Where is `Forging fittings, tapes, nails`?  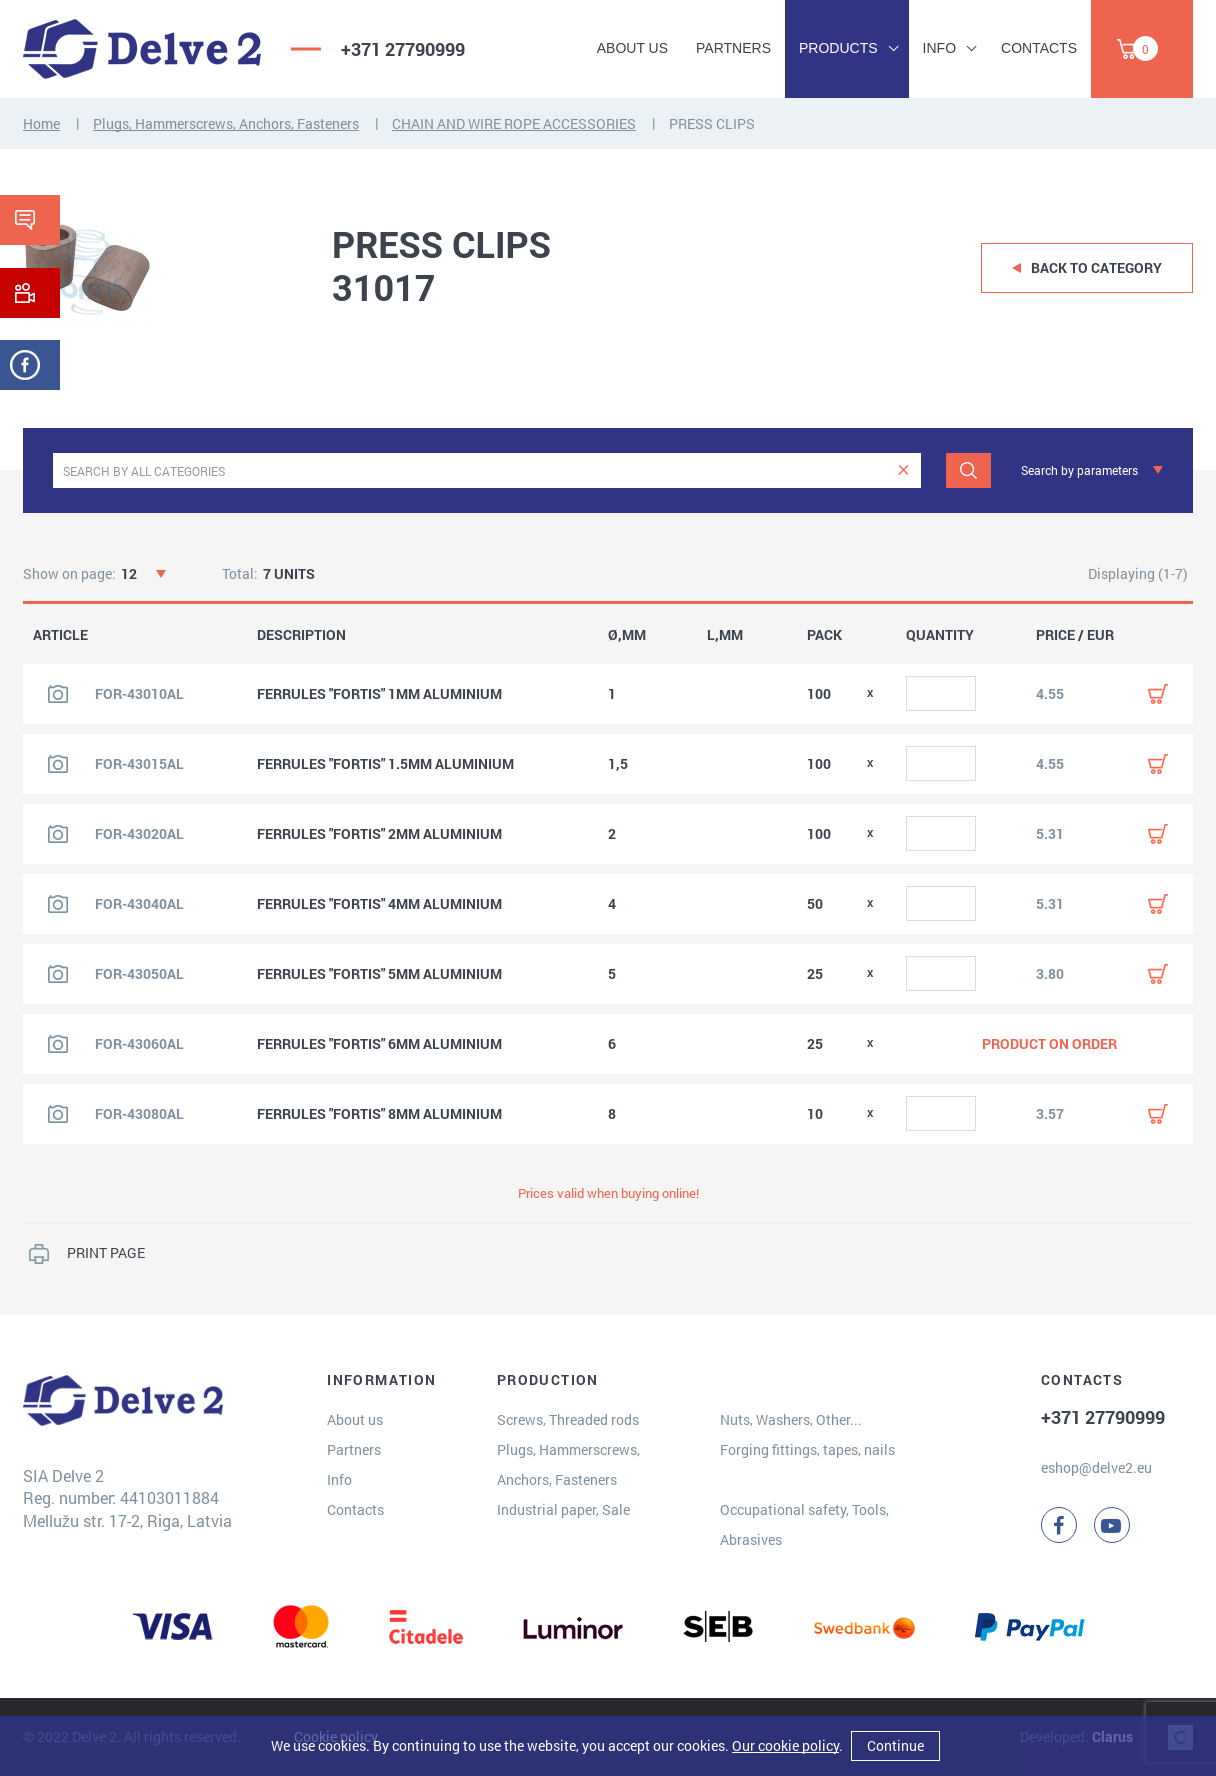 Forging fittings, tapes, nails is located at coordinates (807, 1449).